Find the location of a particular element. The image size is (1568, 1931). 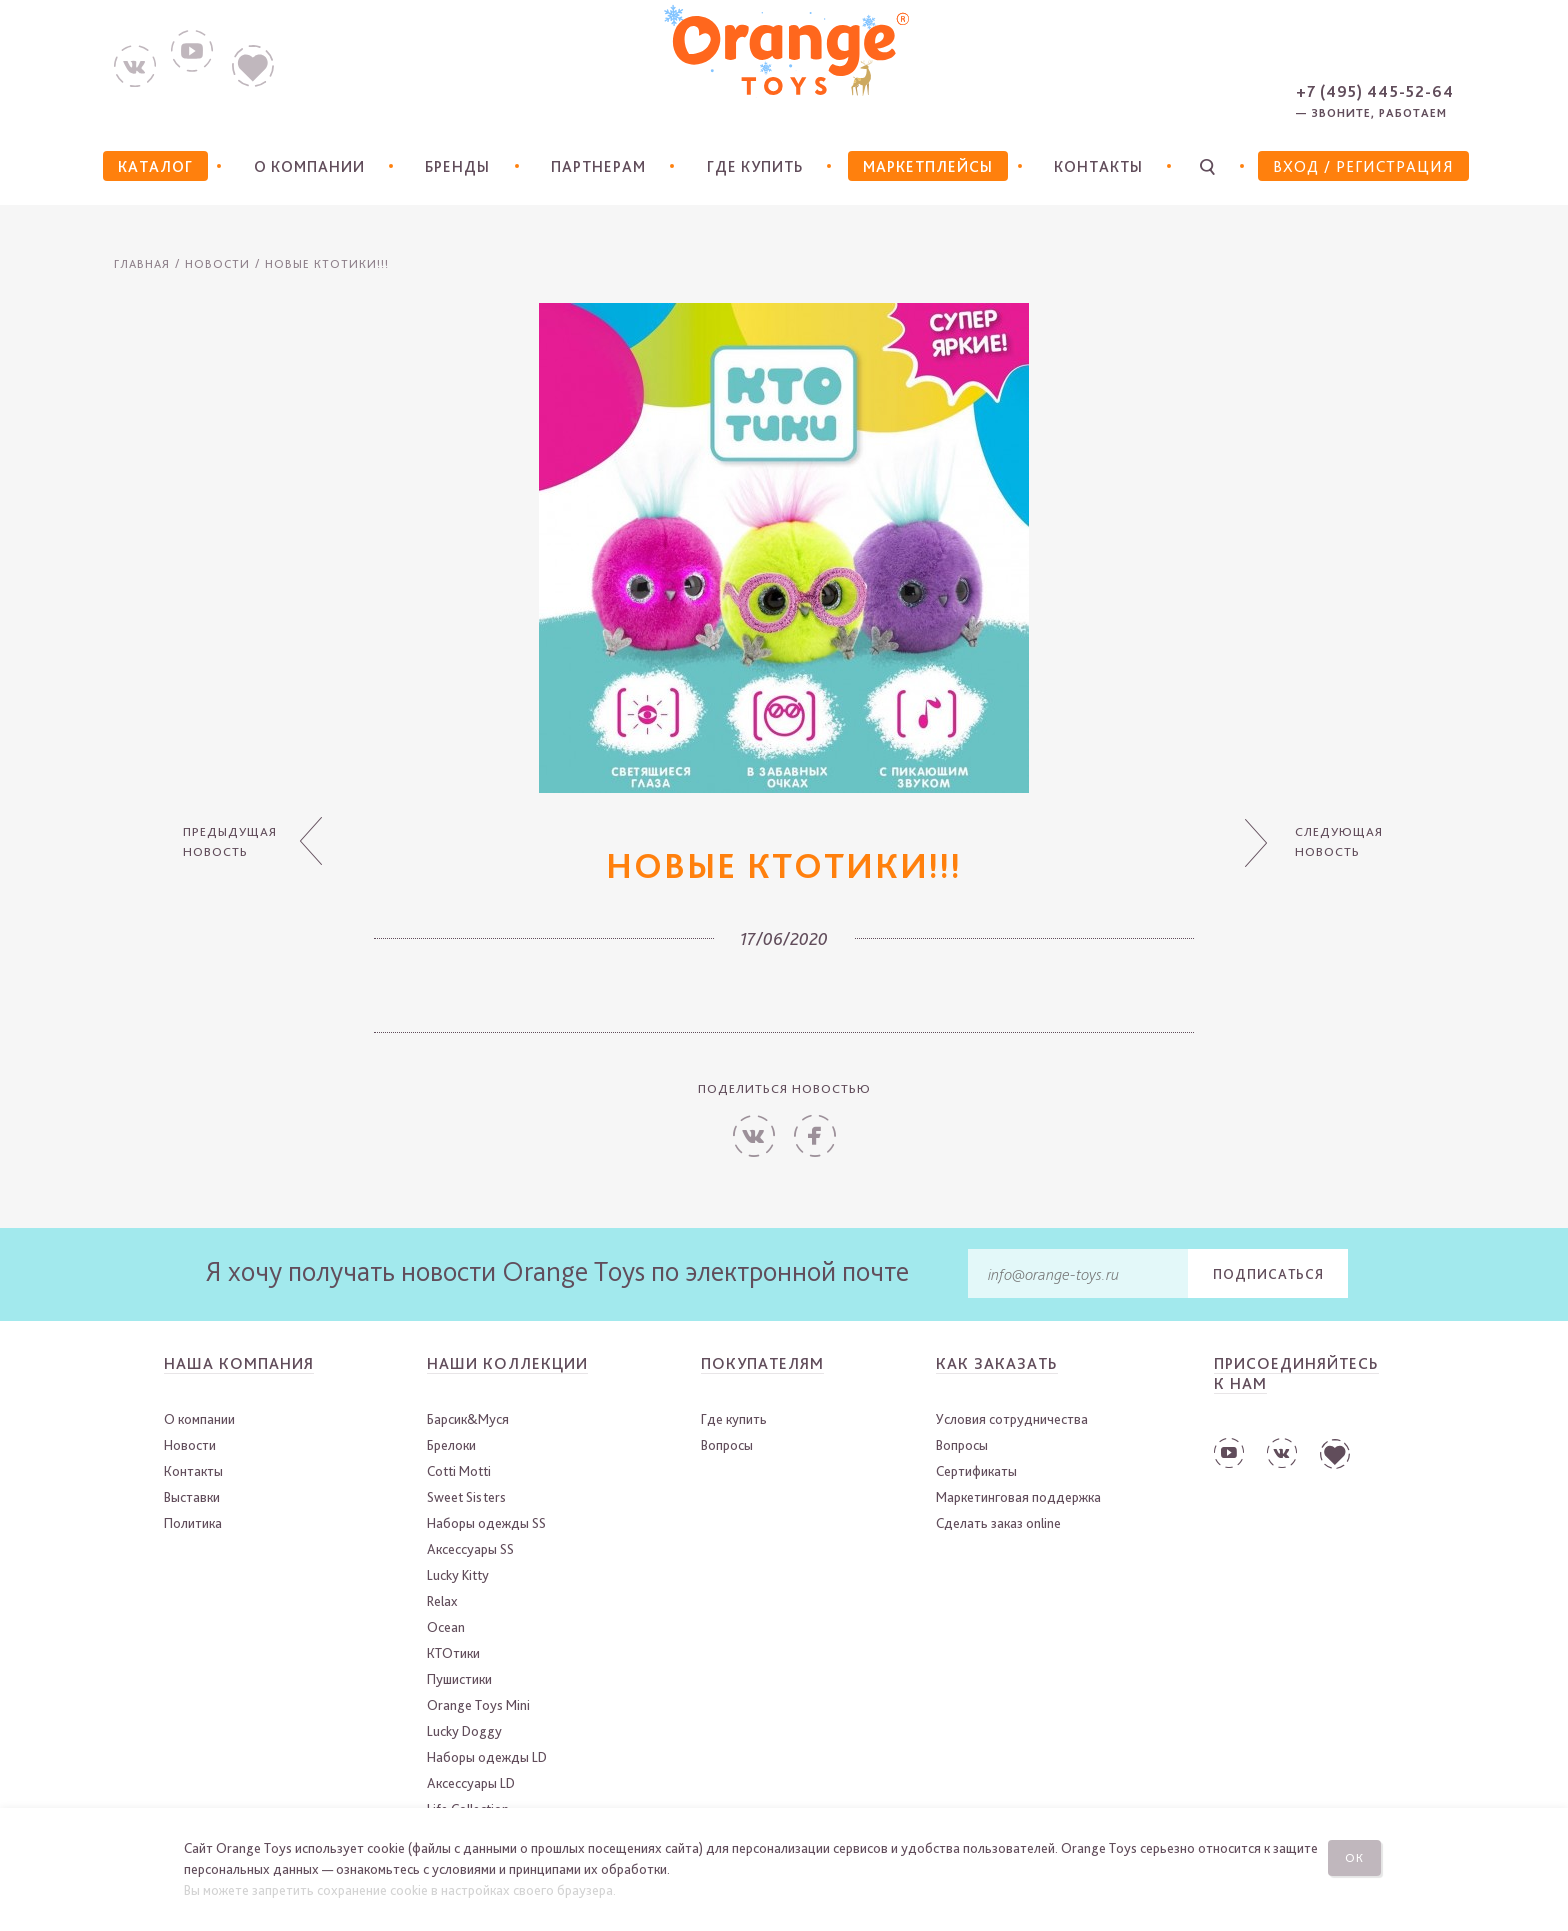

Sweet Sisters is located at coordinates (466, 1497).